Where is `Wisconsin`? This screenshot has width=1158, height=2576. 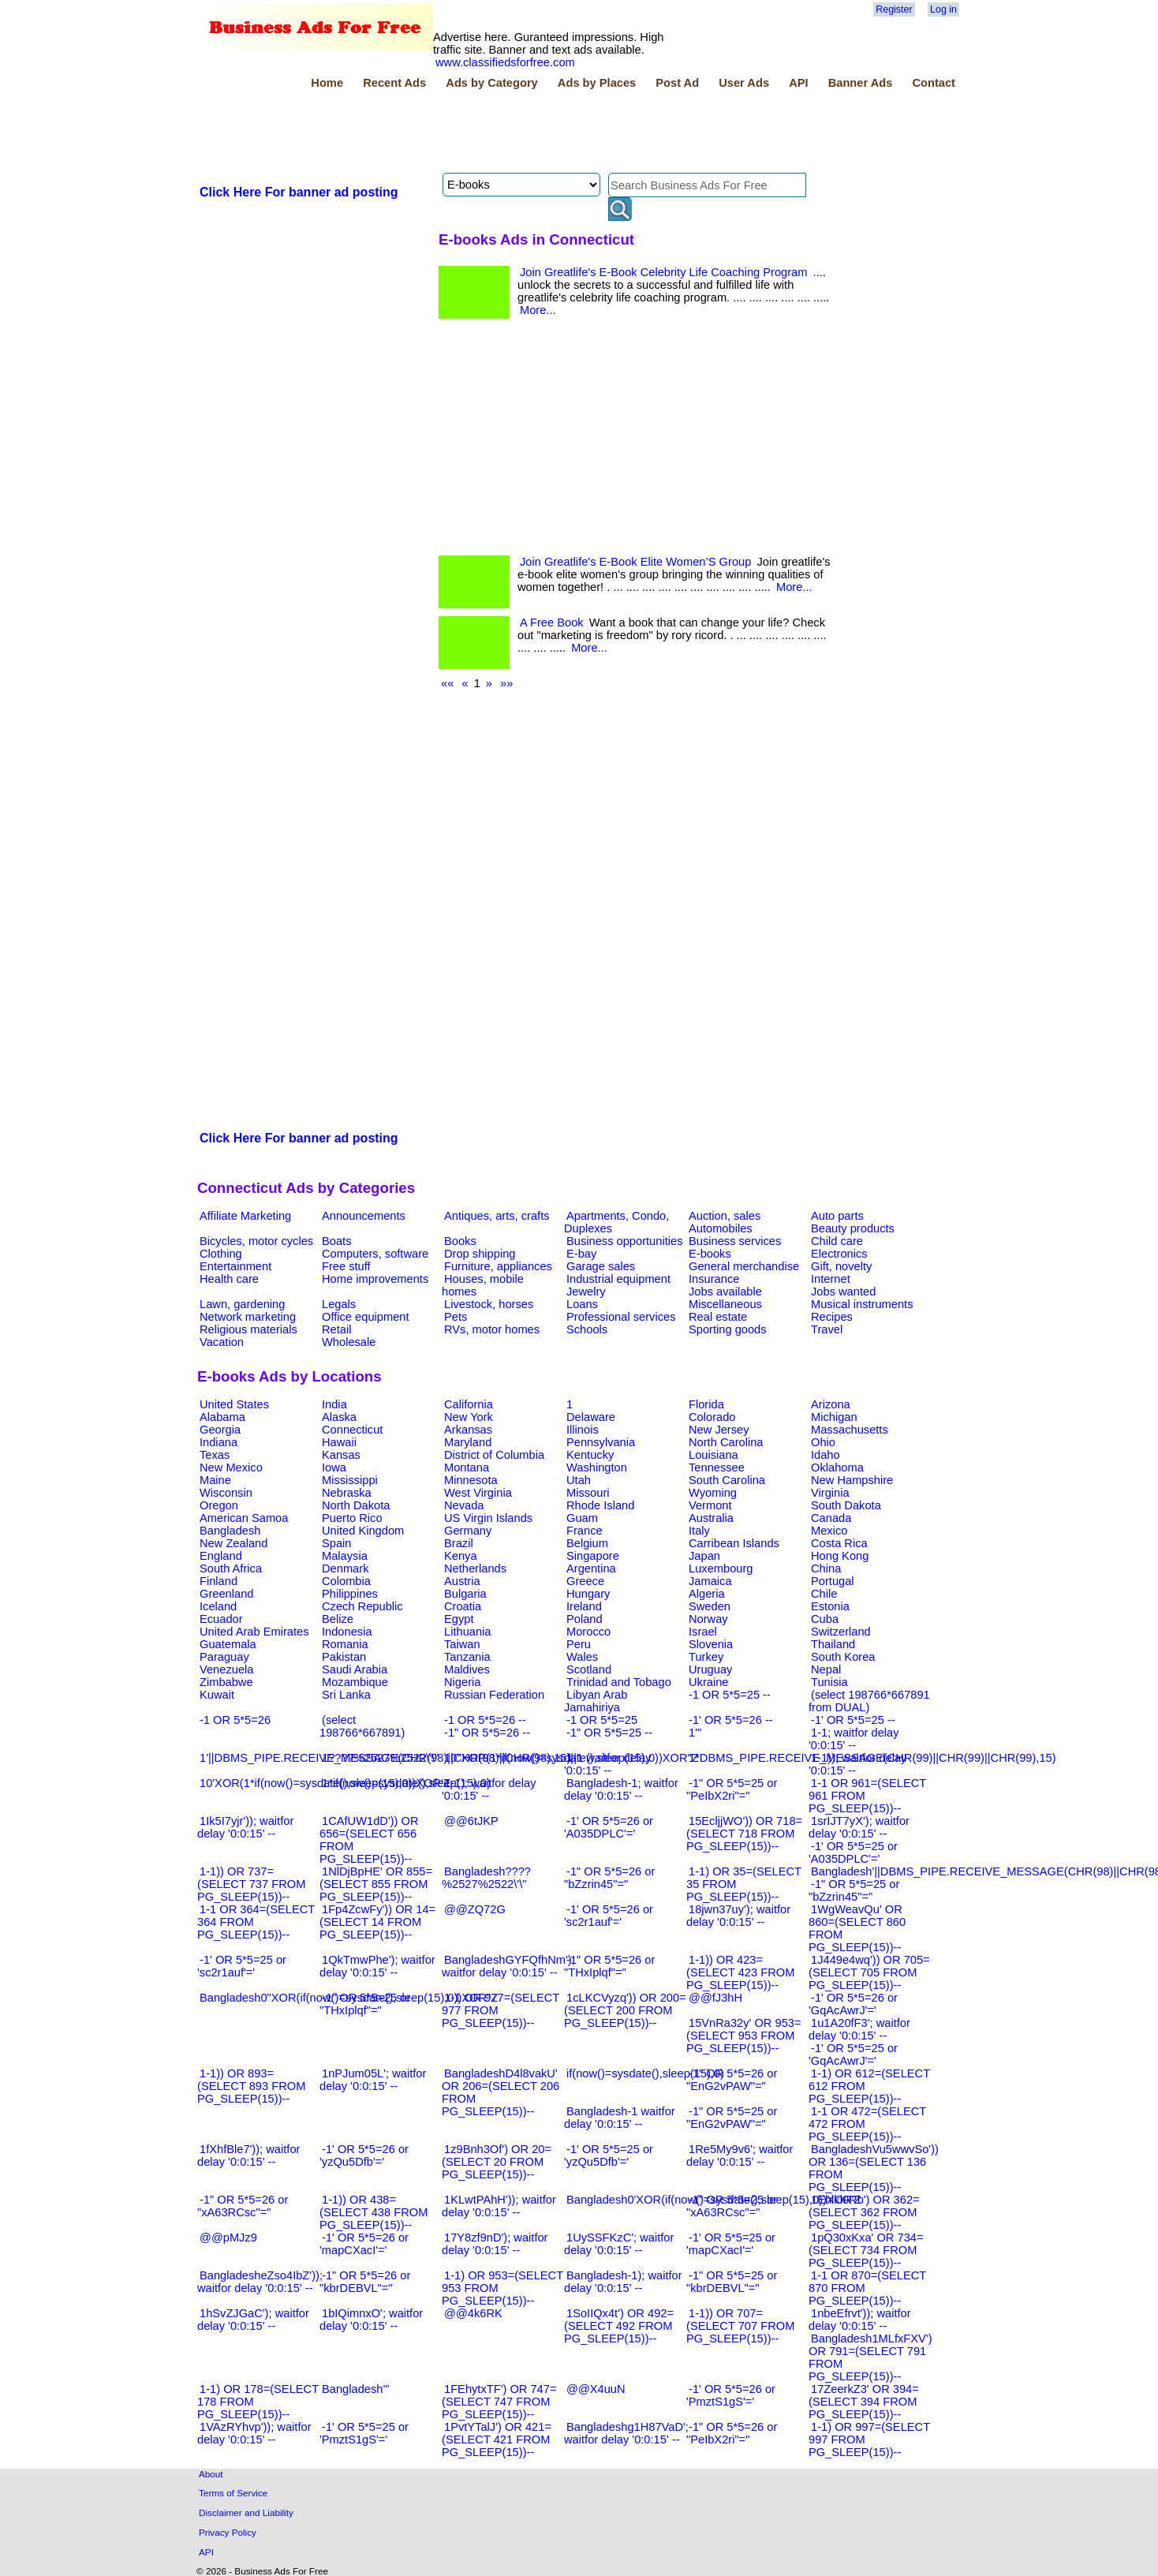
Wisconsin is located at coordinates (226, 1492).